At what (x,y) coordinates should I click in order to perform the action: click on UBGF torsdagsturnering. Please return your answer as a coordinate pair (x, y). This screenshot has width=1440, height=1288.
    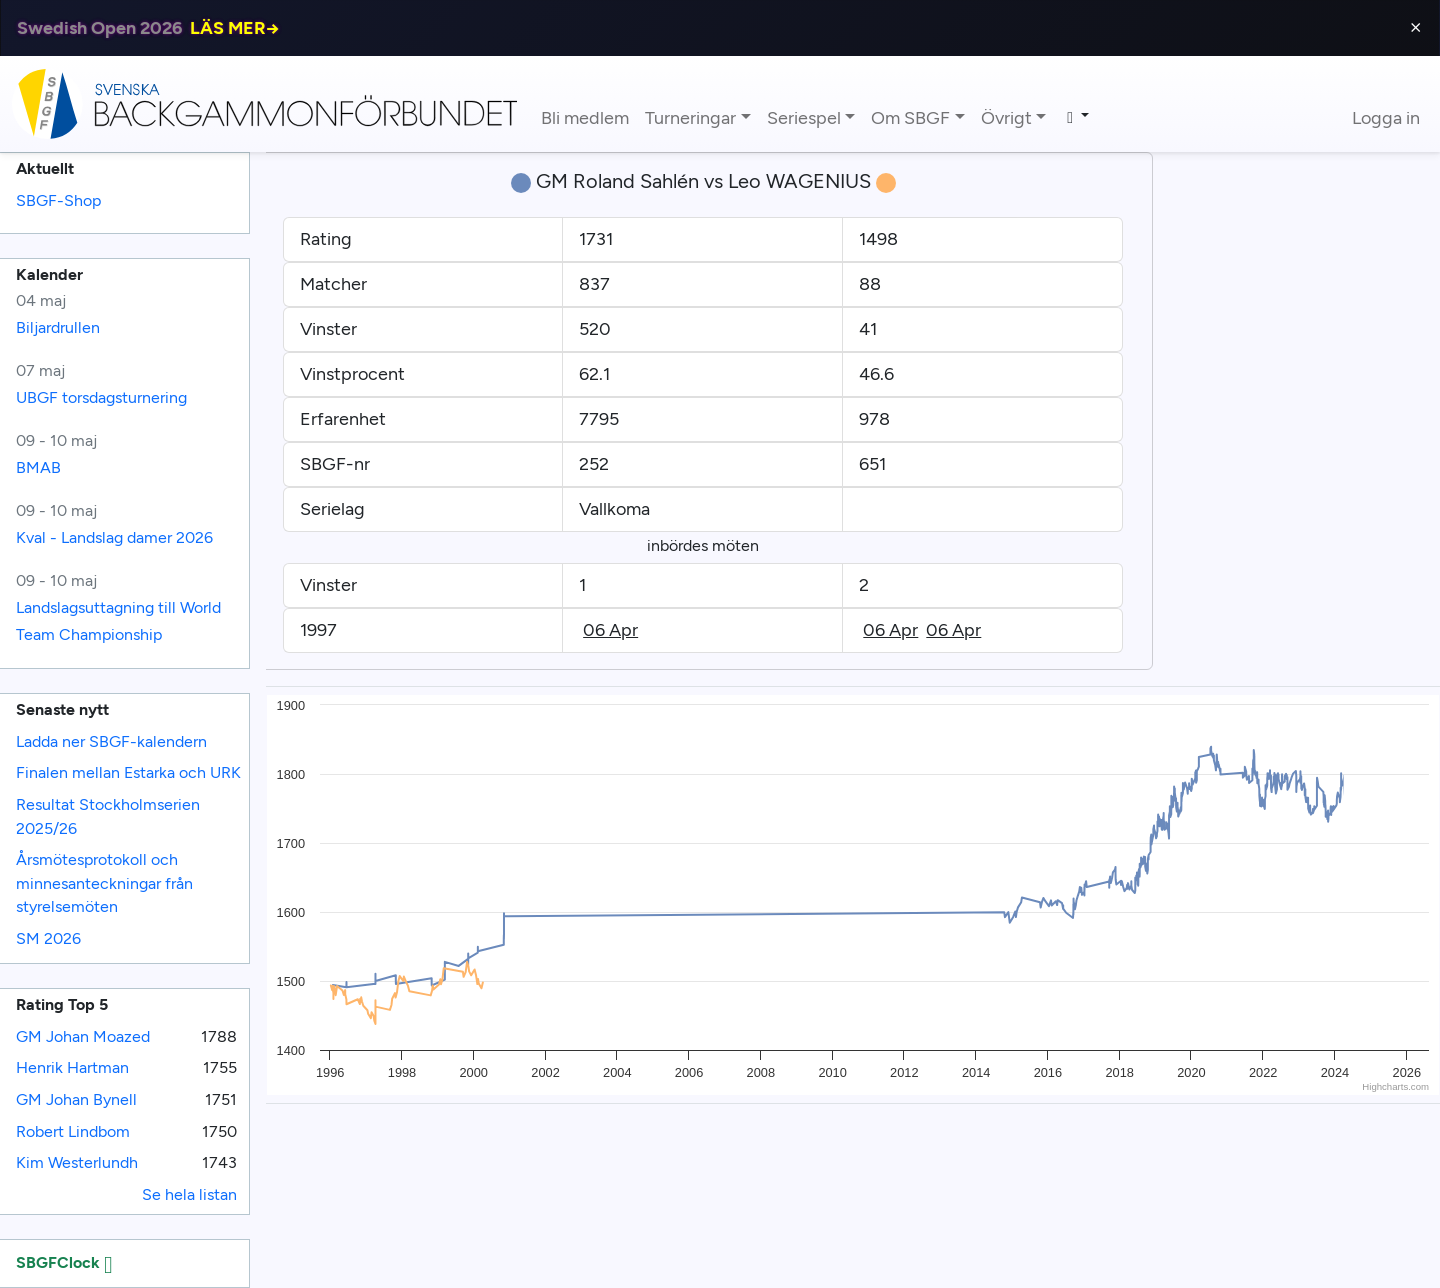
    Looking at the image, I should click on (101, 397).